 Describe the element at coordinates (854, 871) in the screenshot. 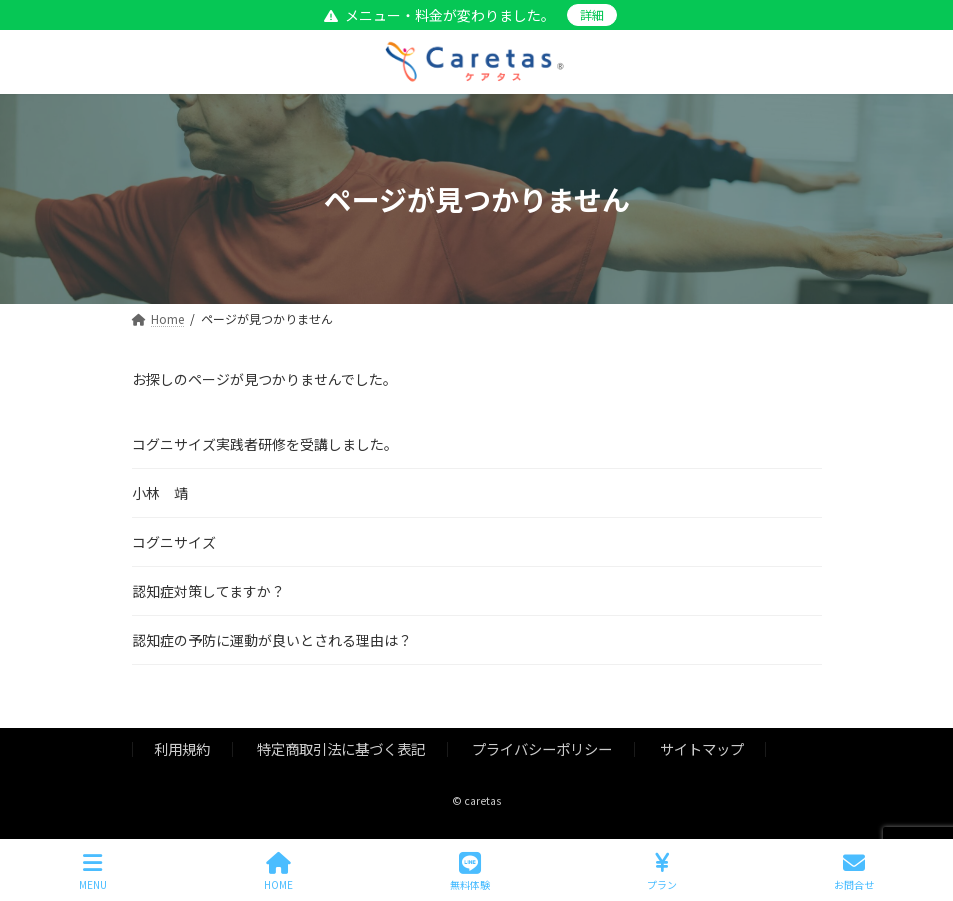

I see `お問合せ` at that location.